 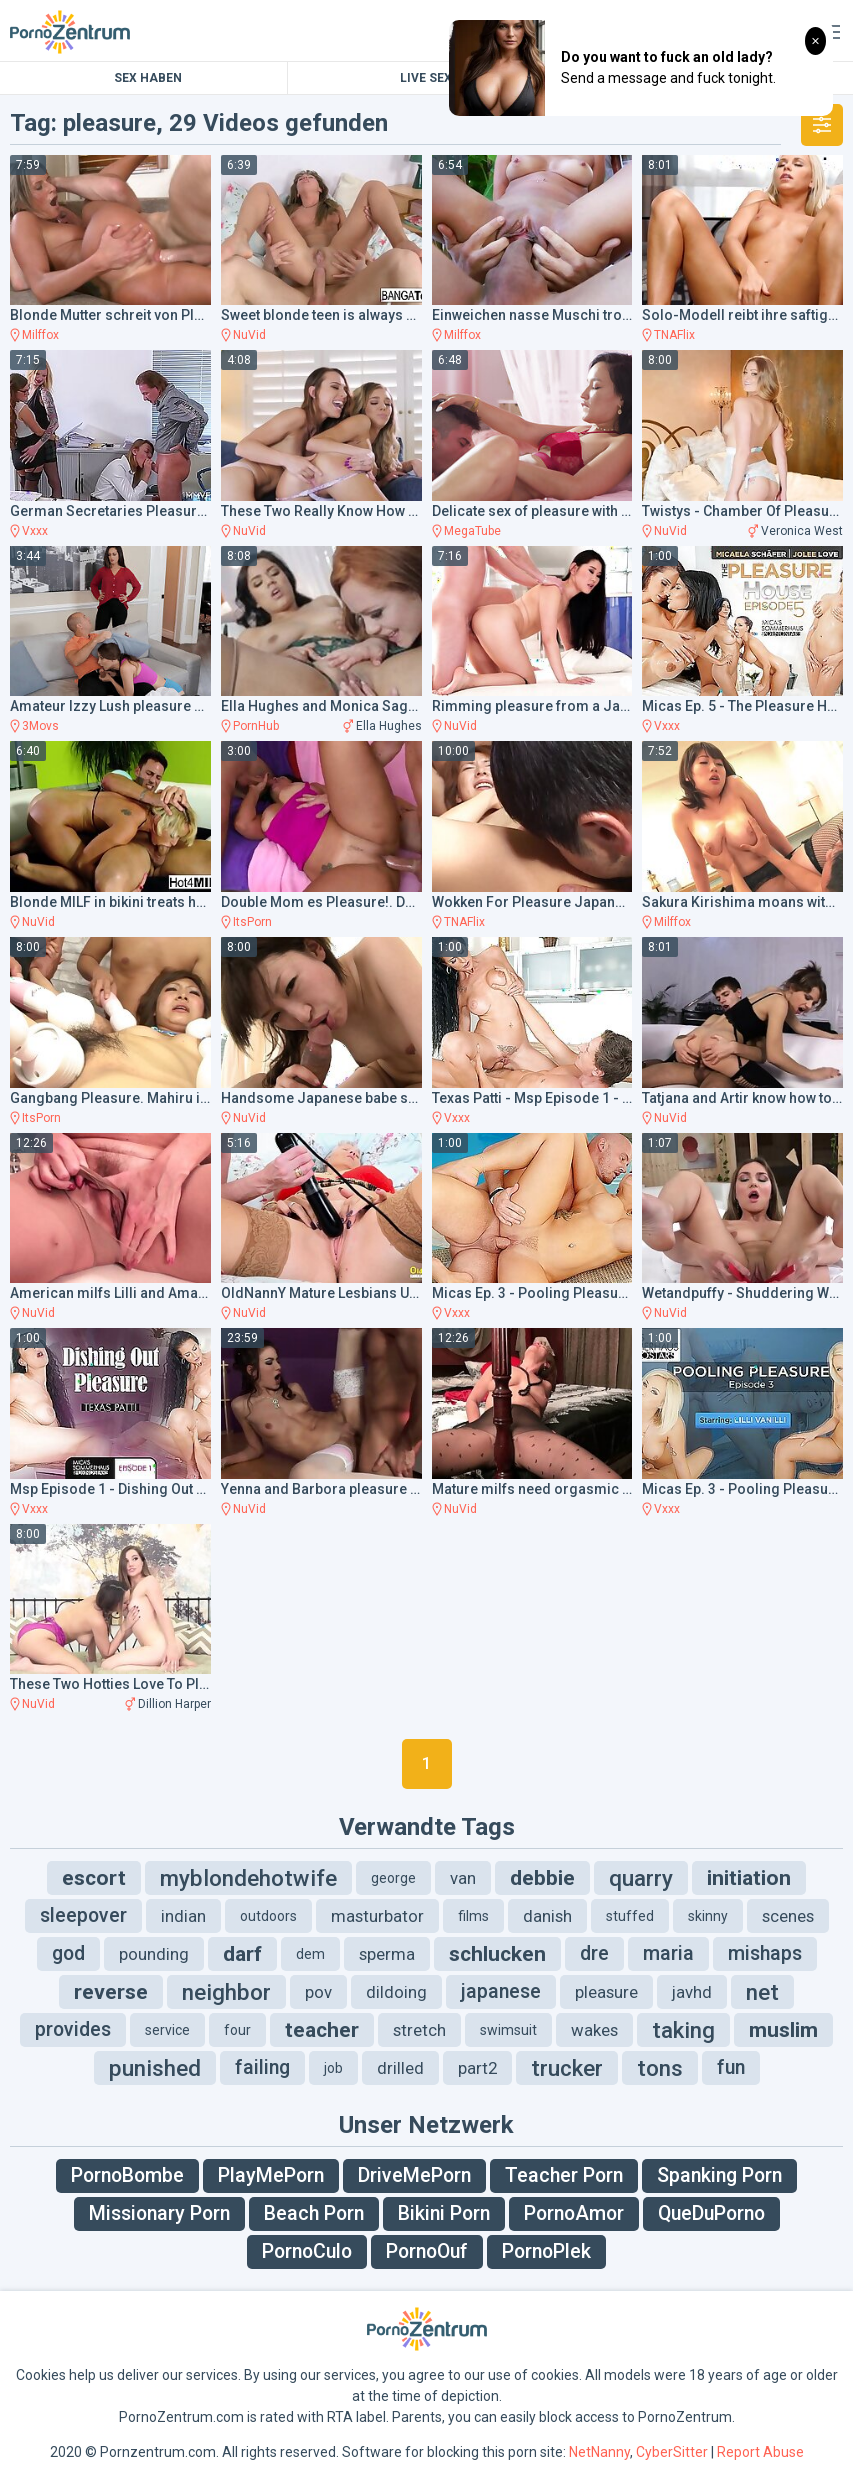 What do you see at coordinates (268, 1916) in the screenshot?
I see `outdoors` at bounding box center [268, 1916].